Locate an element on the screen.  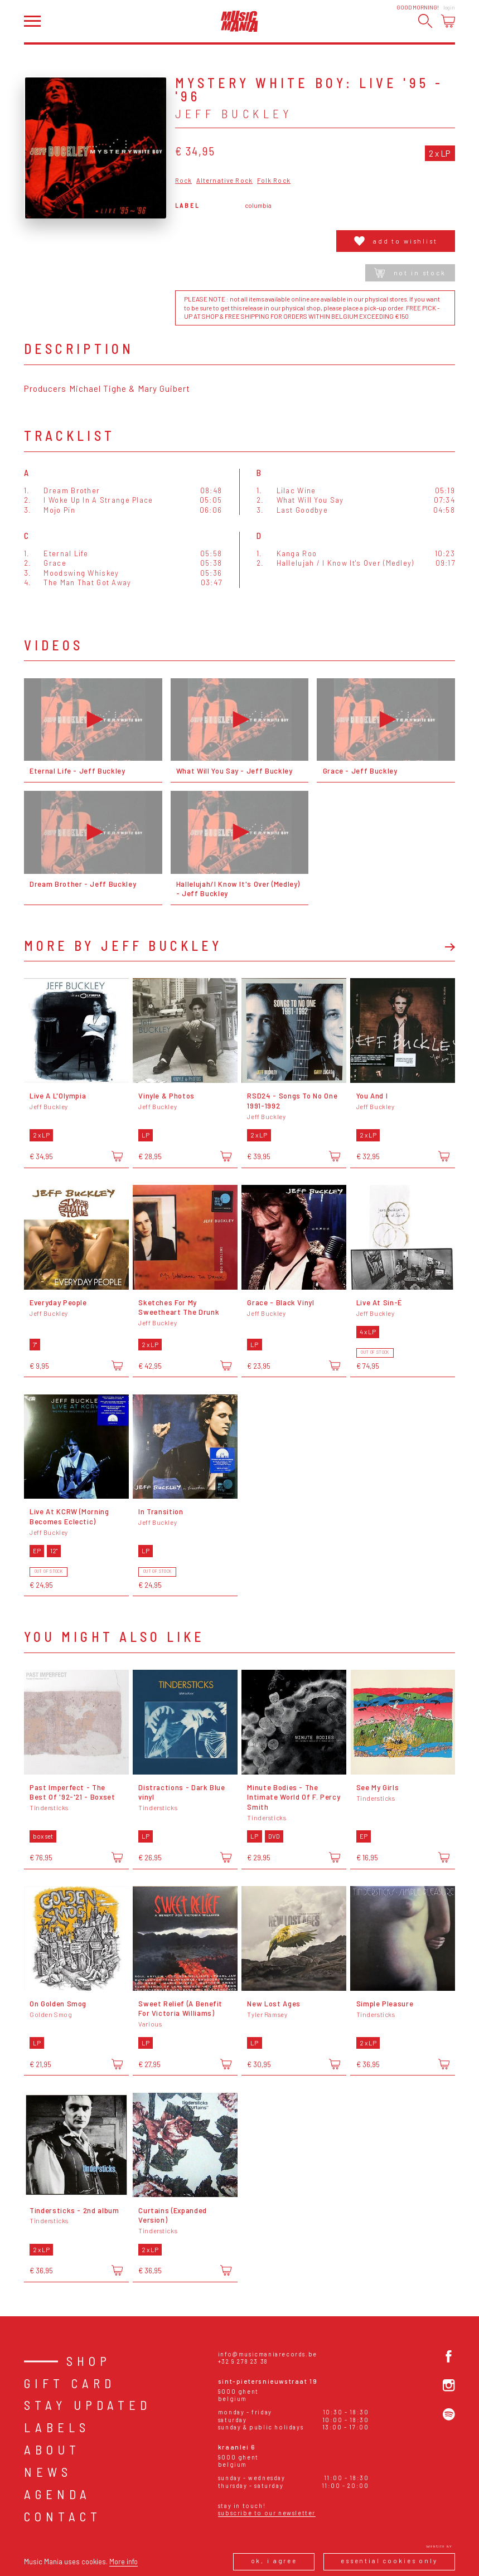
info@musicmaniarecords.be is located at coordinates (267, 2354).